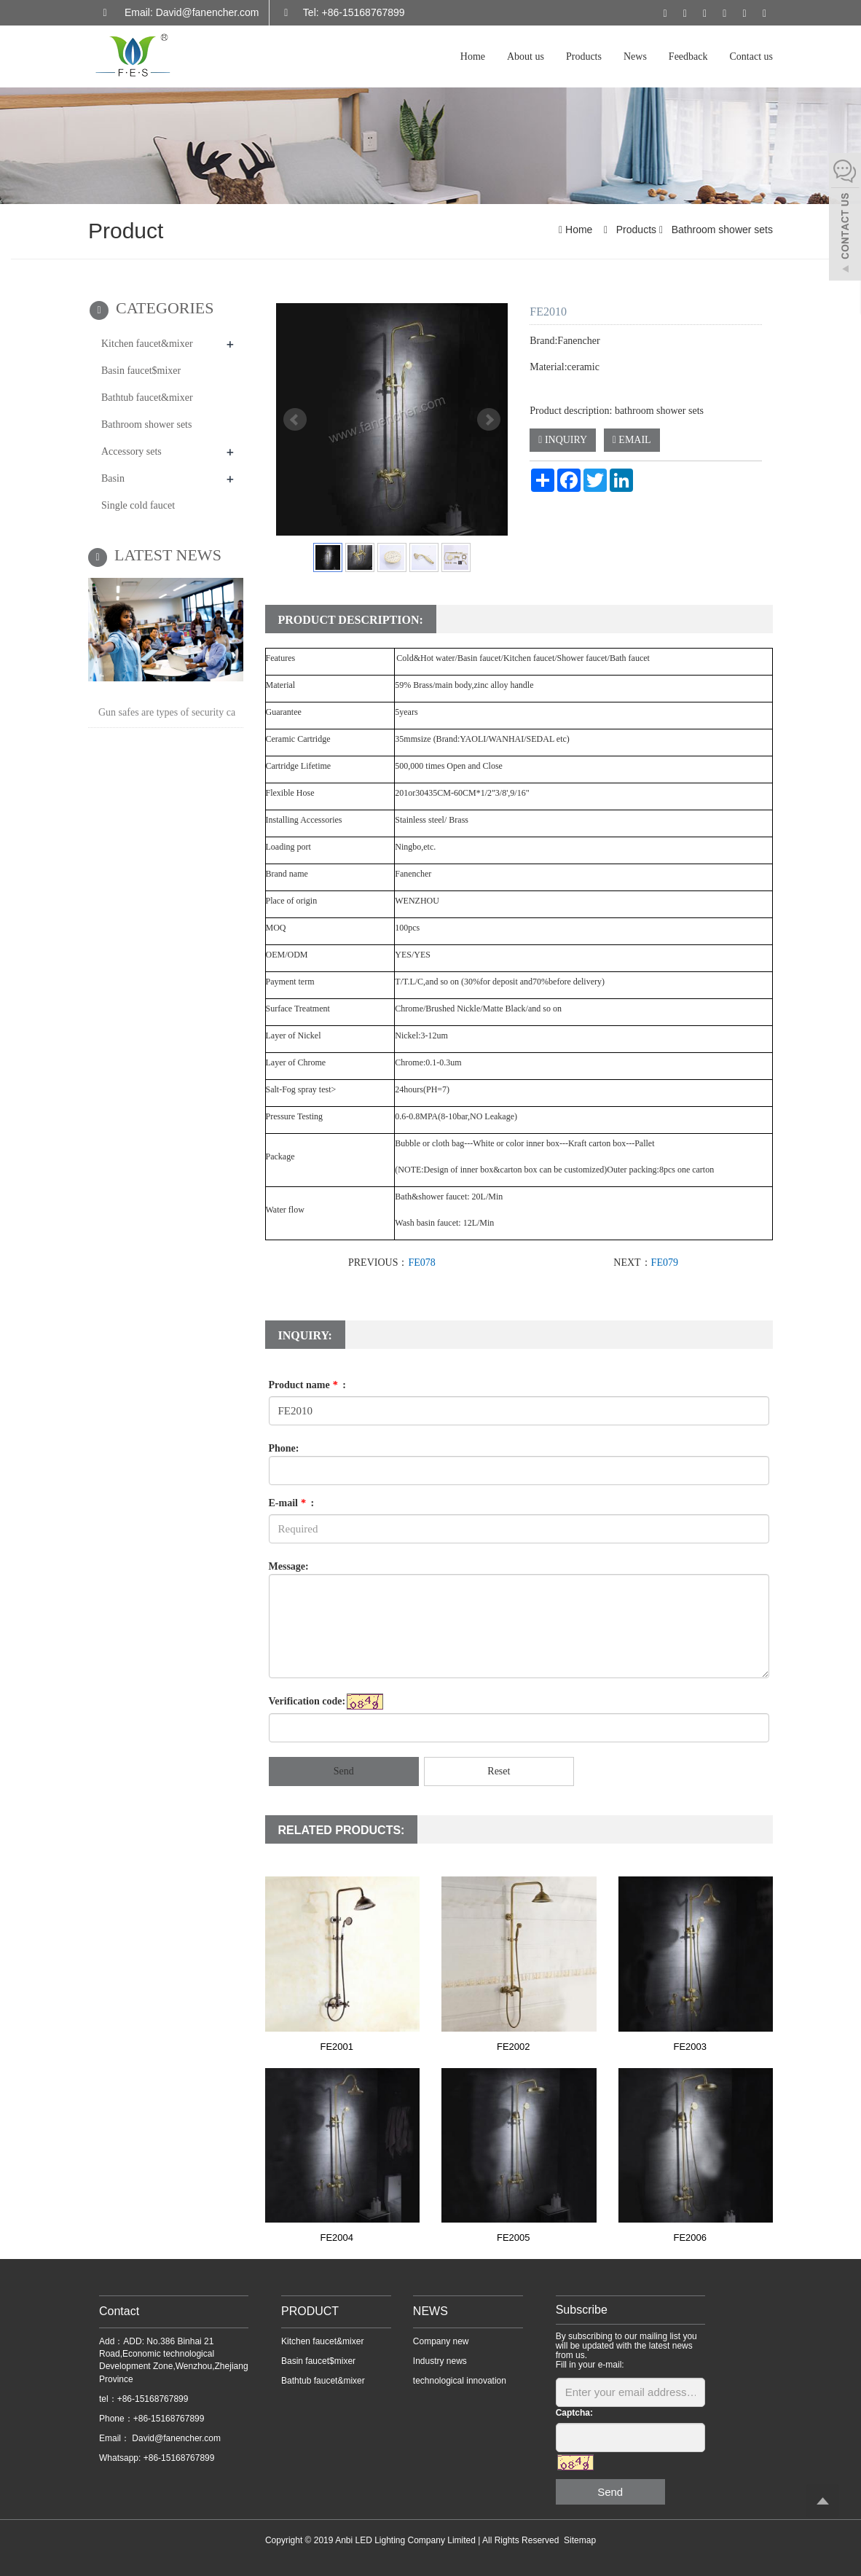 Image resolution: width=861 pixels, height=2576 pixels. What do you see at coordinates (690, 2046) in the screenshot?
I see `FE2003` at bounding box center [690, 2046].